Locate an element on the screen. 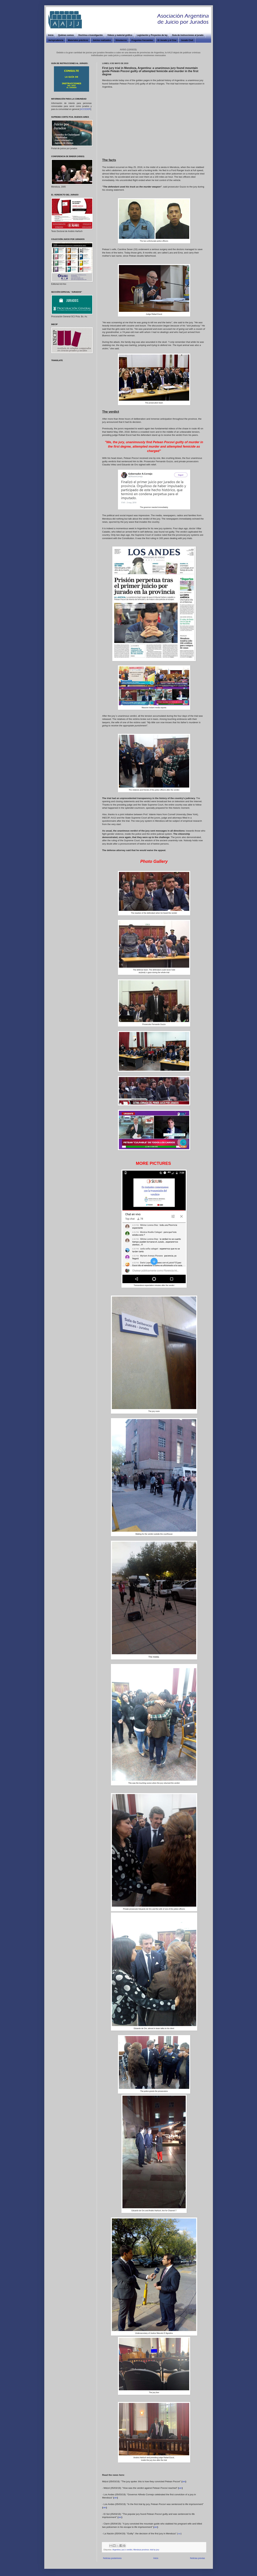  Legislación y Proyectos de ley is located at coordinates (152, 35).